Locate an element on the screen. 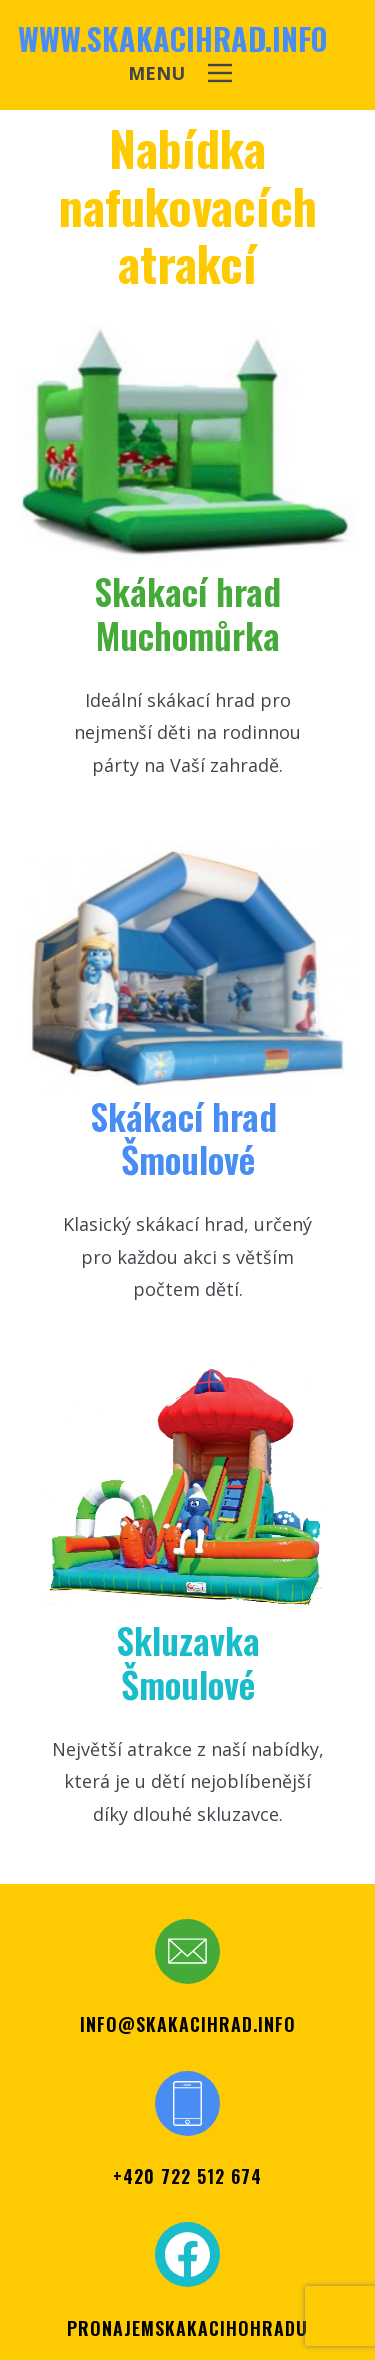 The image size is (375, 2360). +420 722 512 674 is located at coordinates (187, 2176).